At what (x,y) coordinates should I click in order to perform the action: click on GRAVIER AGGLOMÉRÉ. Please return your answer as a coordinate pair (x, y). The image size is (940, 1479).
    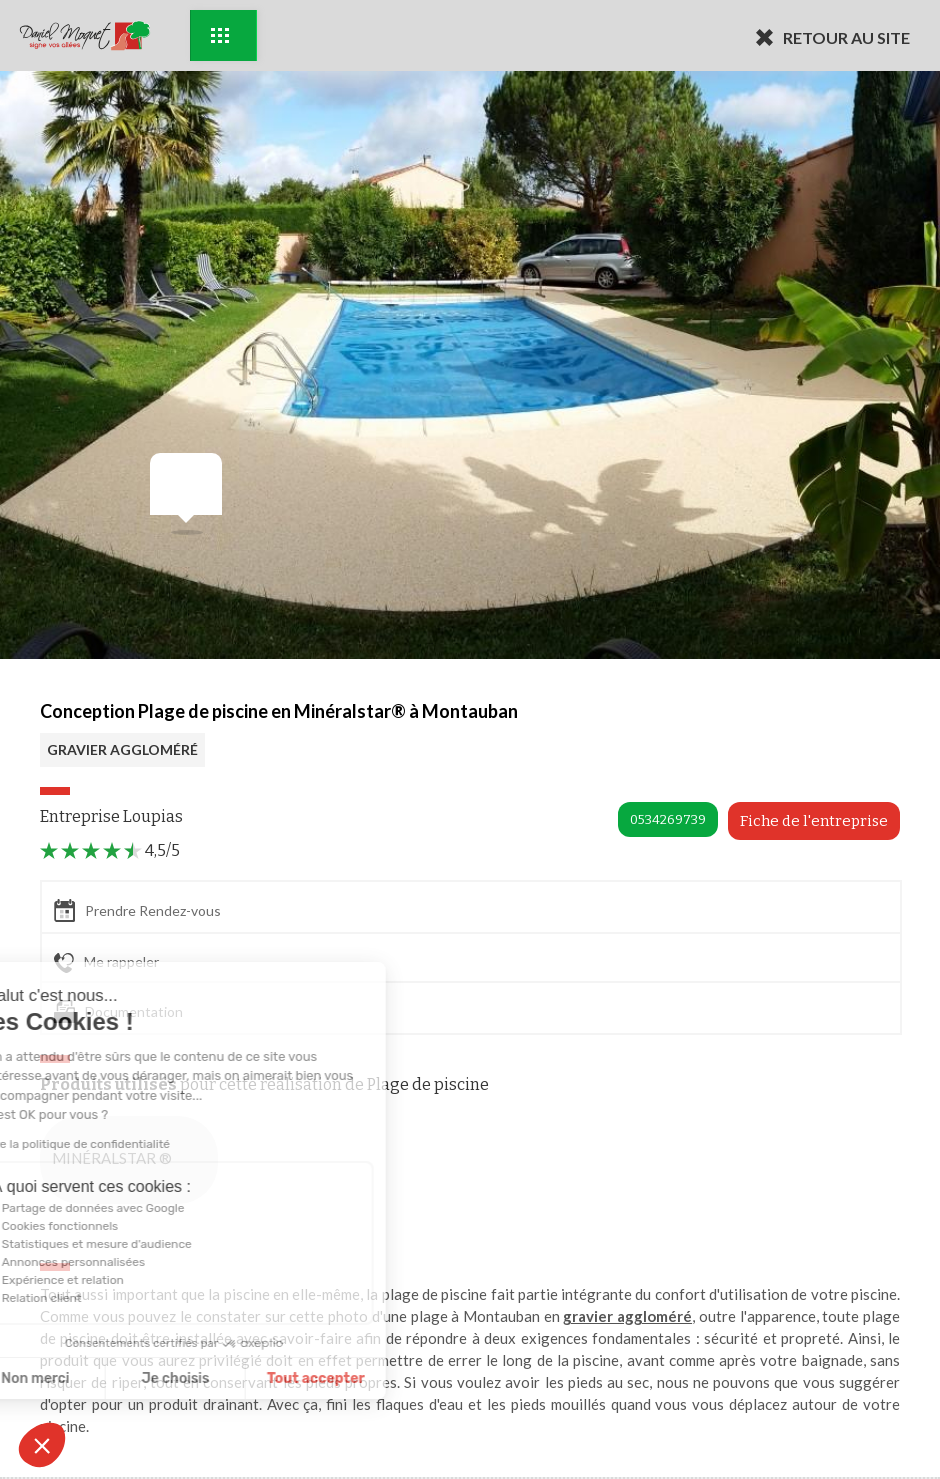
    Looking at the image, I should click on (122, 749).